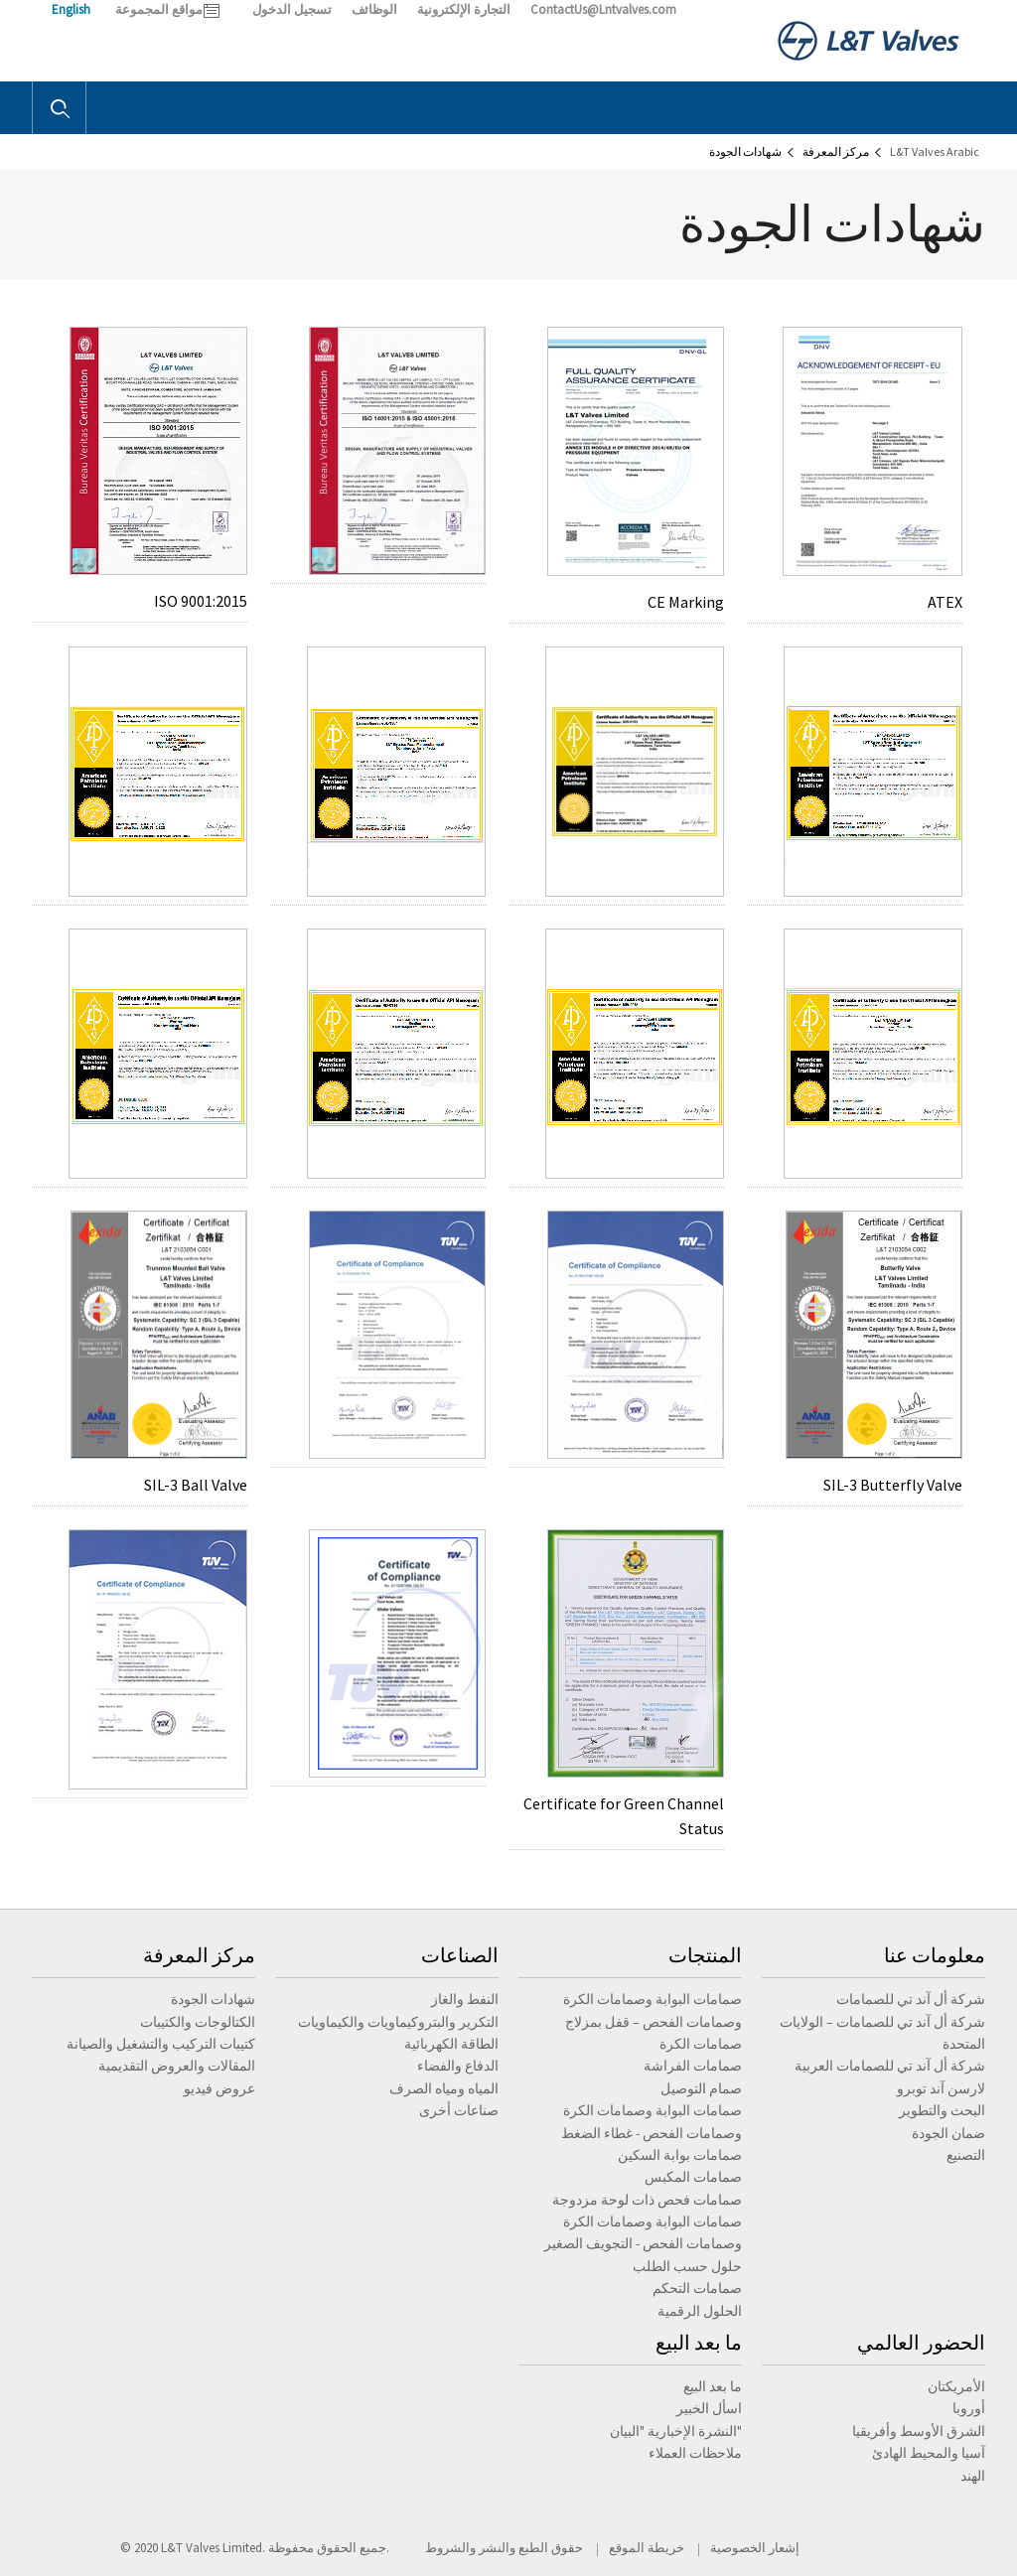  What do you see at coordinates (687, 2266) in the screenshot?
I see `حلول حسب الطلب` at bounding box center [687, 2266].